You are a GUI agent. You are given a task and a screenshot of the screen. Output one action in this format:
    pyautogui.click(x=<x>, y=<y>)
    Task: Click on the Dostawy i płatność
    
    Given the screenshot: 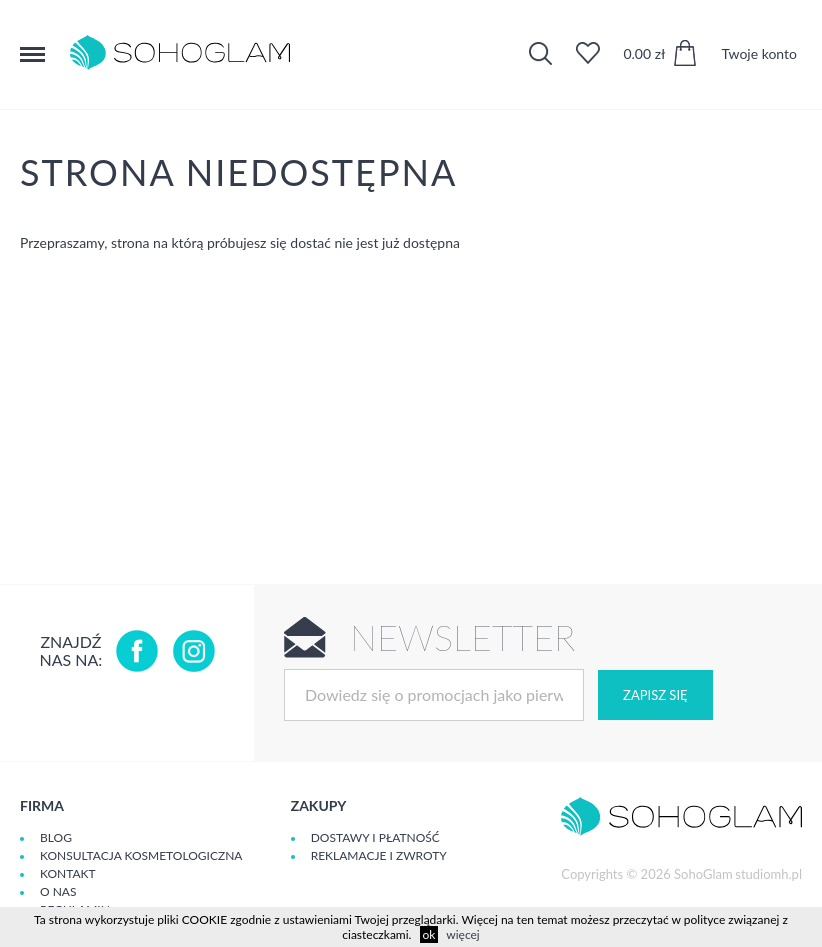 What is the action you would take?
    pyautogui.click(x=375, y=837)
    